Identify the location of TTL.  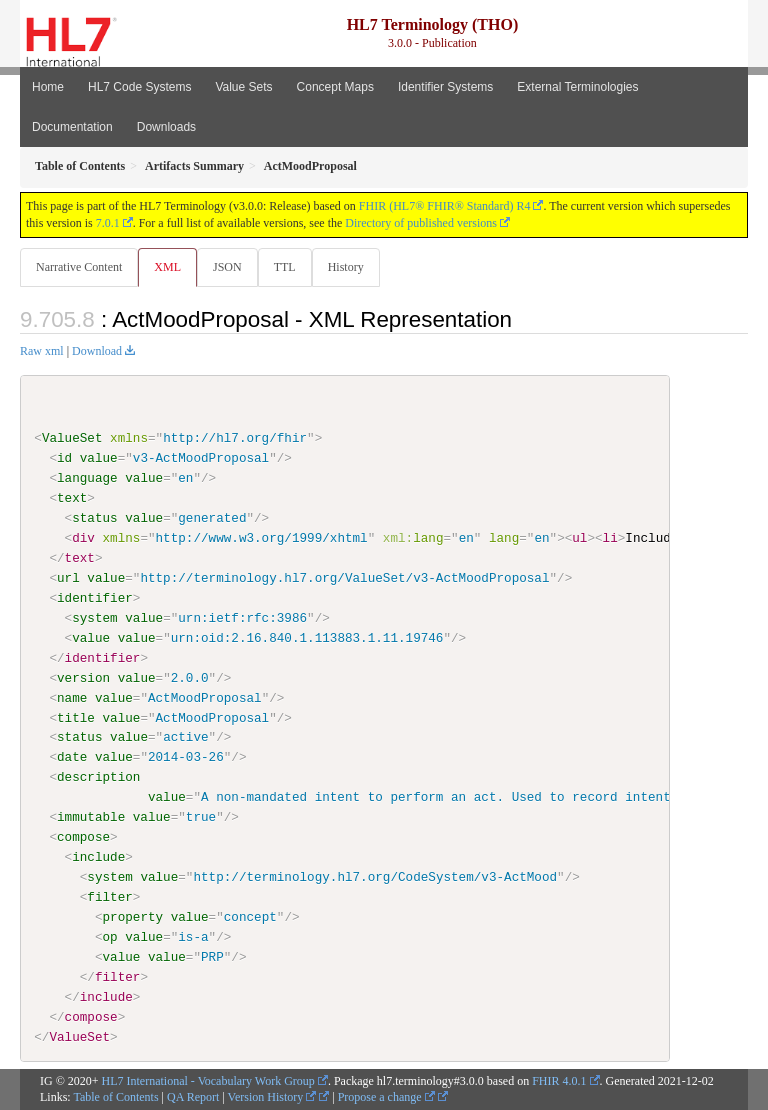
(285, 267).